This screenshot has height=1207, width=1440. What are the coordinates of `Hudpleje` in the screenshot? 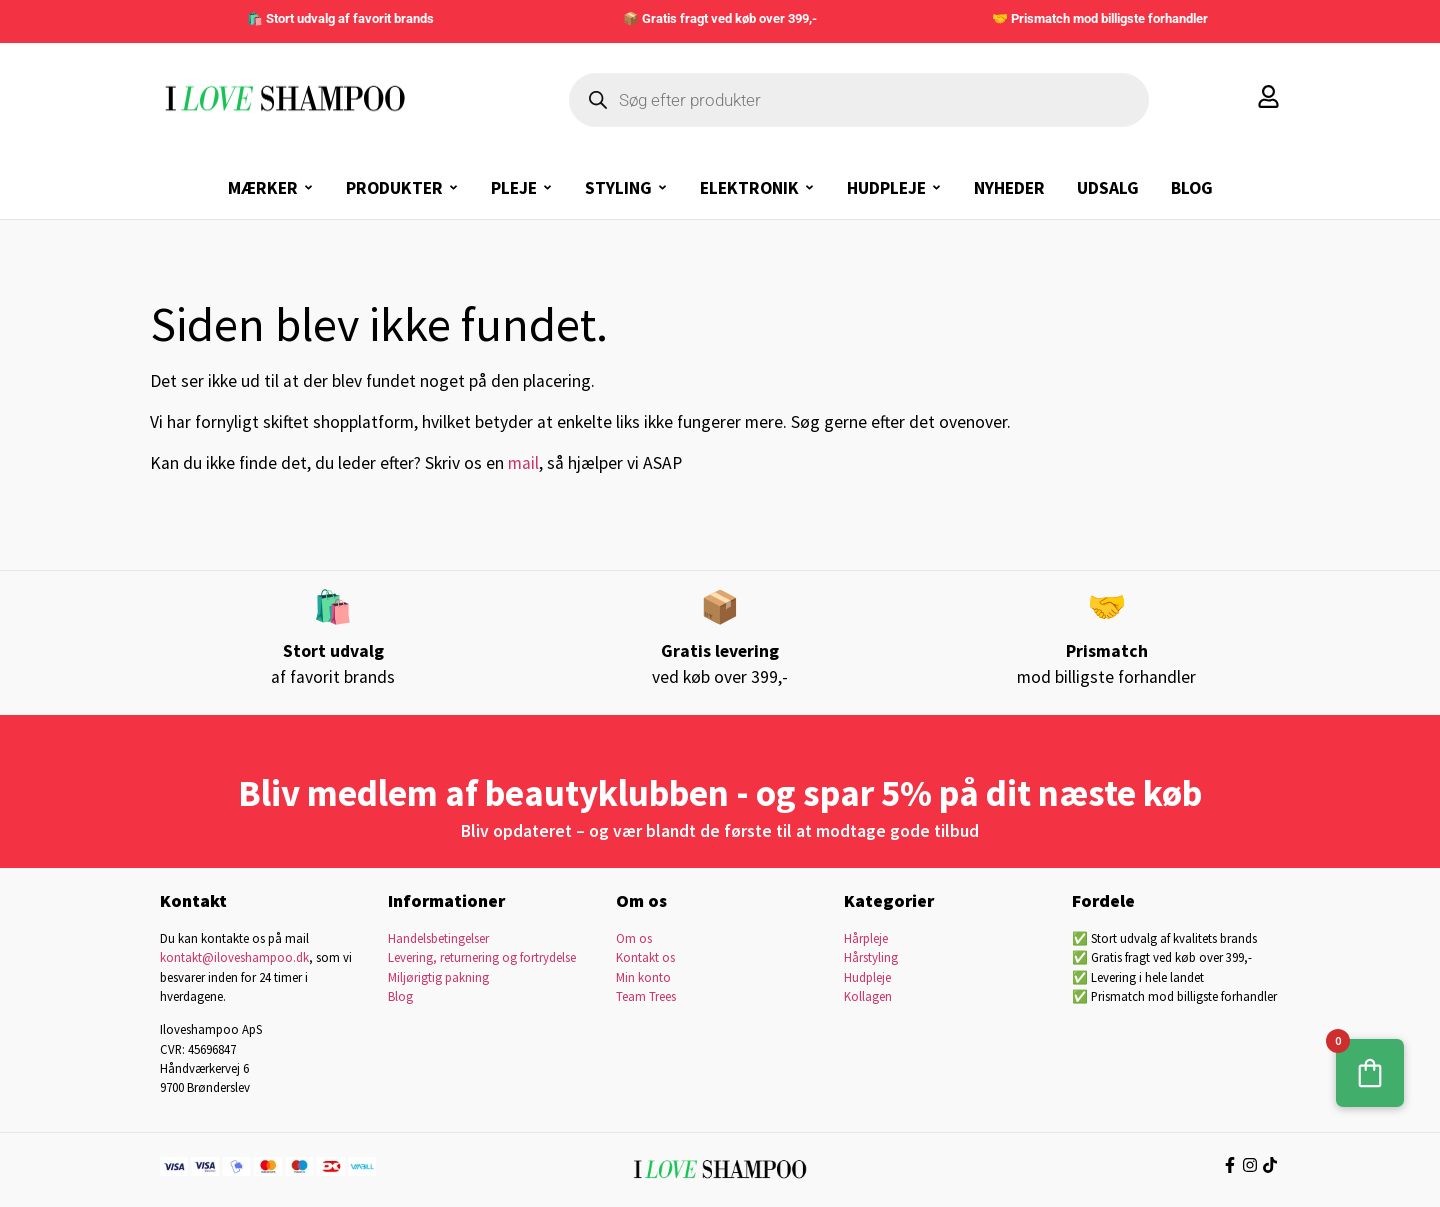 It's located at (867, 977).